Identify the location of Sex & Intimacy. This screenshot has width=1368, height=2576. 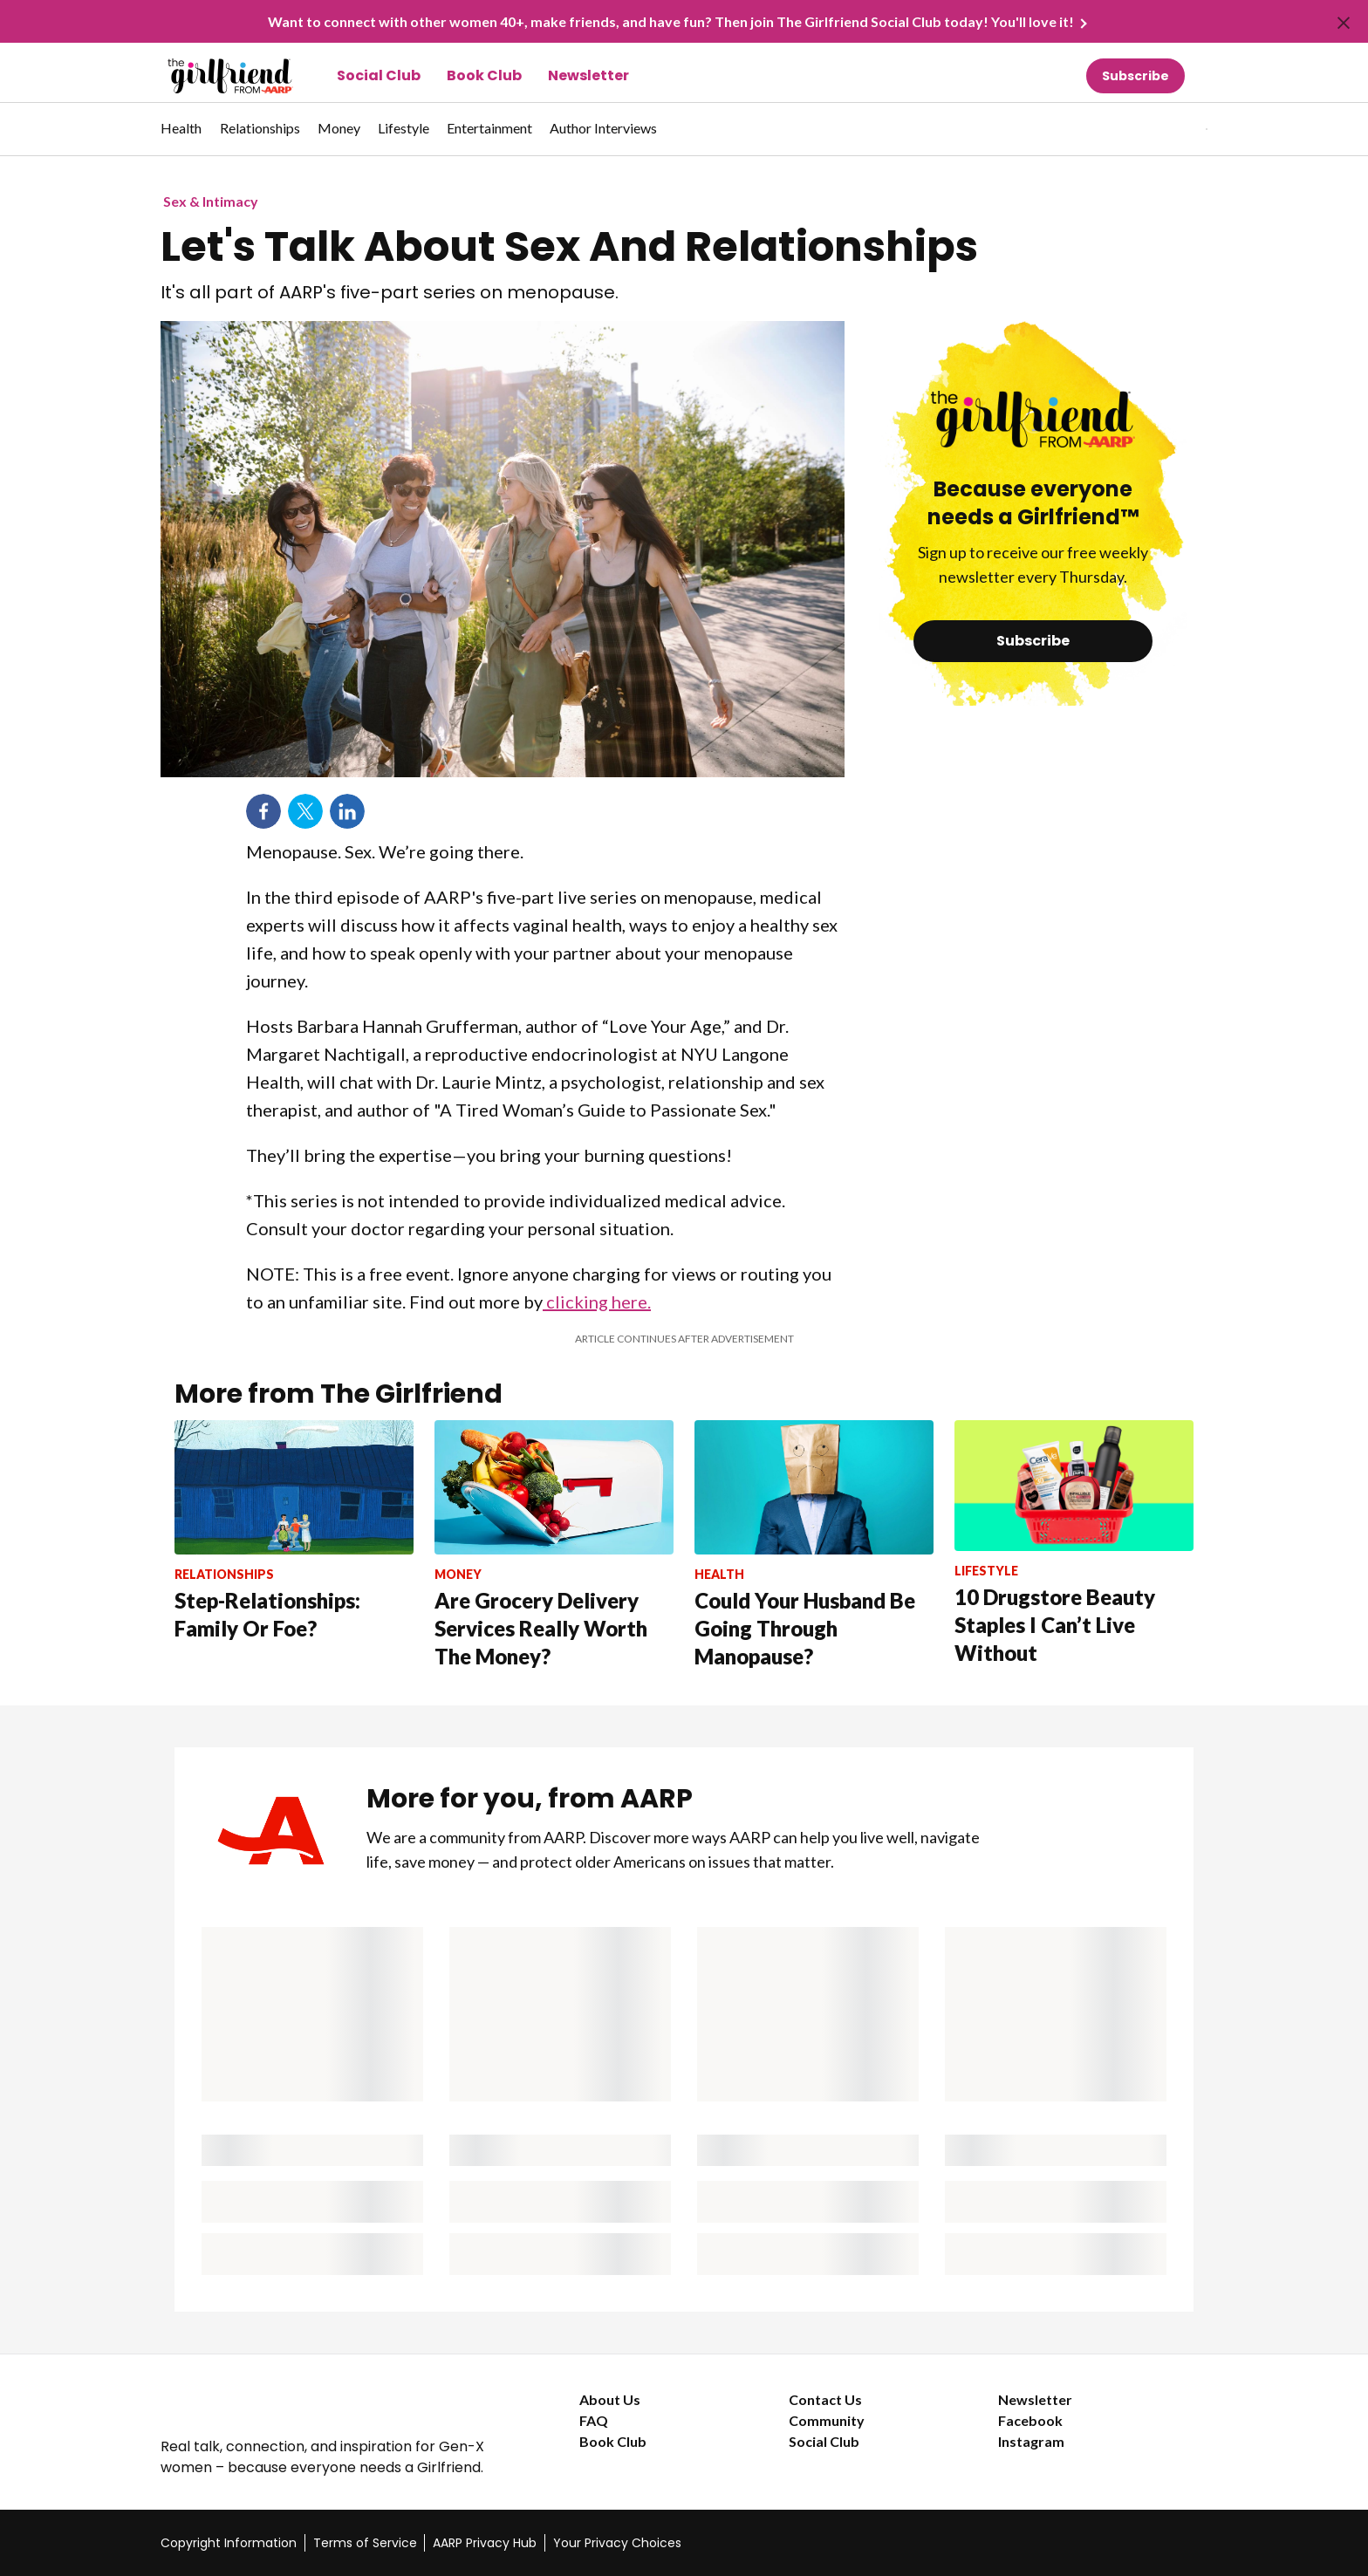
(210, 201).